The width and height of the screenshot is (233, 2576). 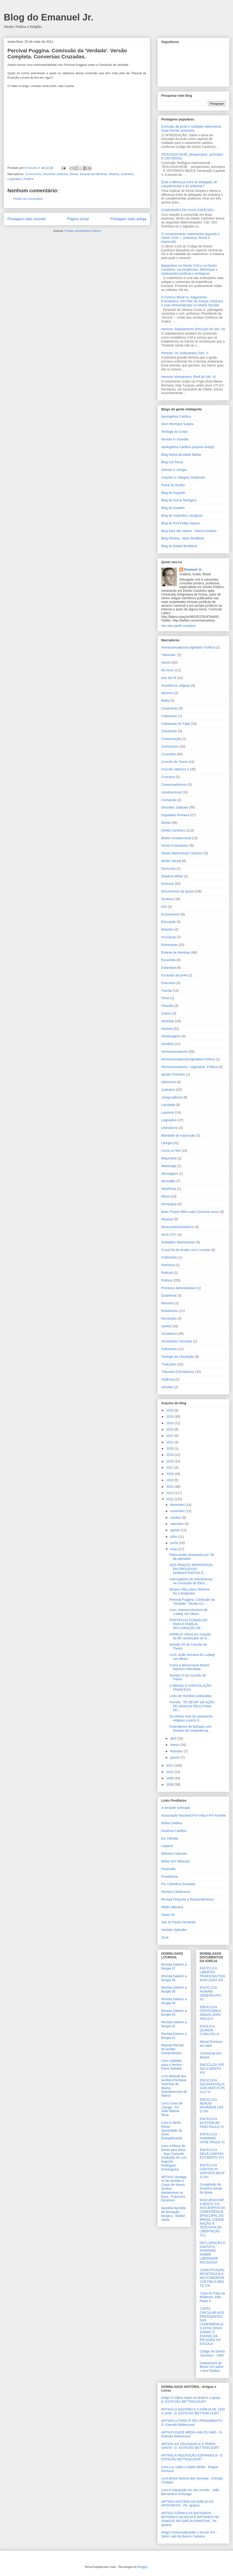 What do you see at coordinates (171, 1097) in the screenshot?
I see `Jurisprudência` at bounding box center [171, 1097].